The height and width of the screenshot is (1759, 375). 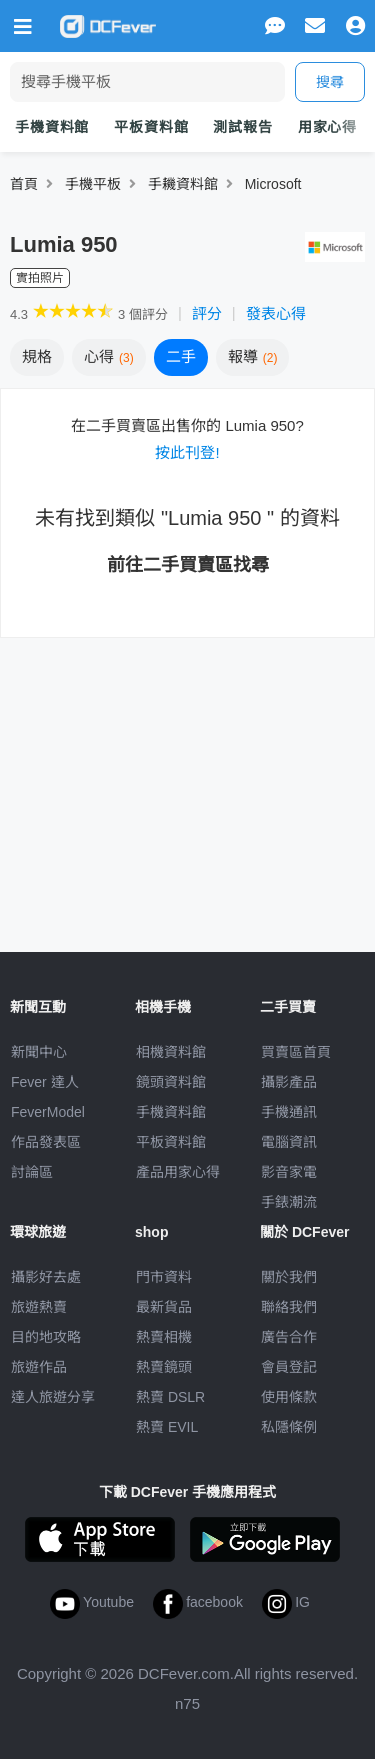 I want to click on 心得, so click(x=109, y=356).